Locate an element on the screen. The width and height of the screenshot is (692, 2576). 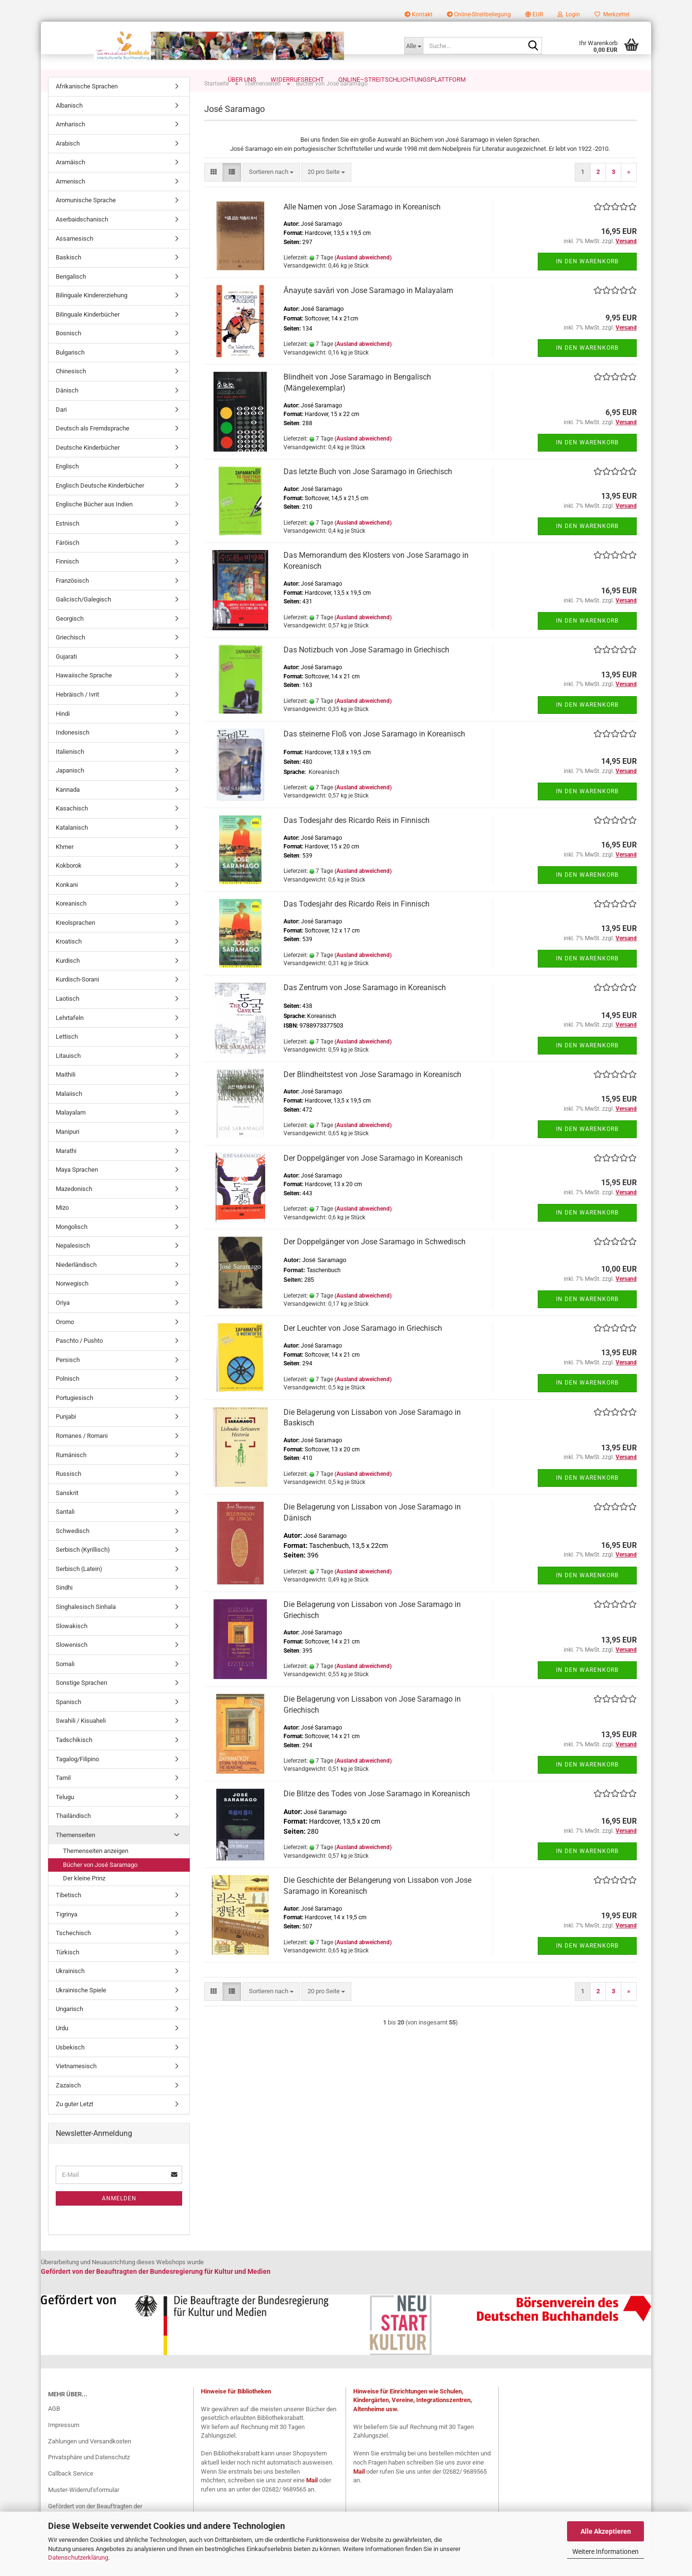
[Suche...] is located at coordinates (413, 45).